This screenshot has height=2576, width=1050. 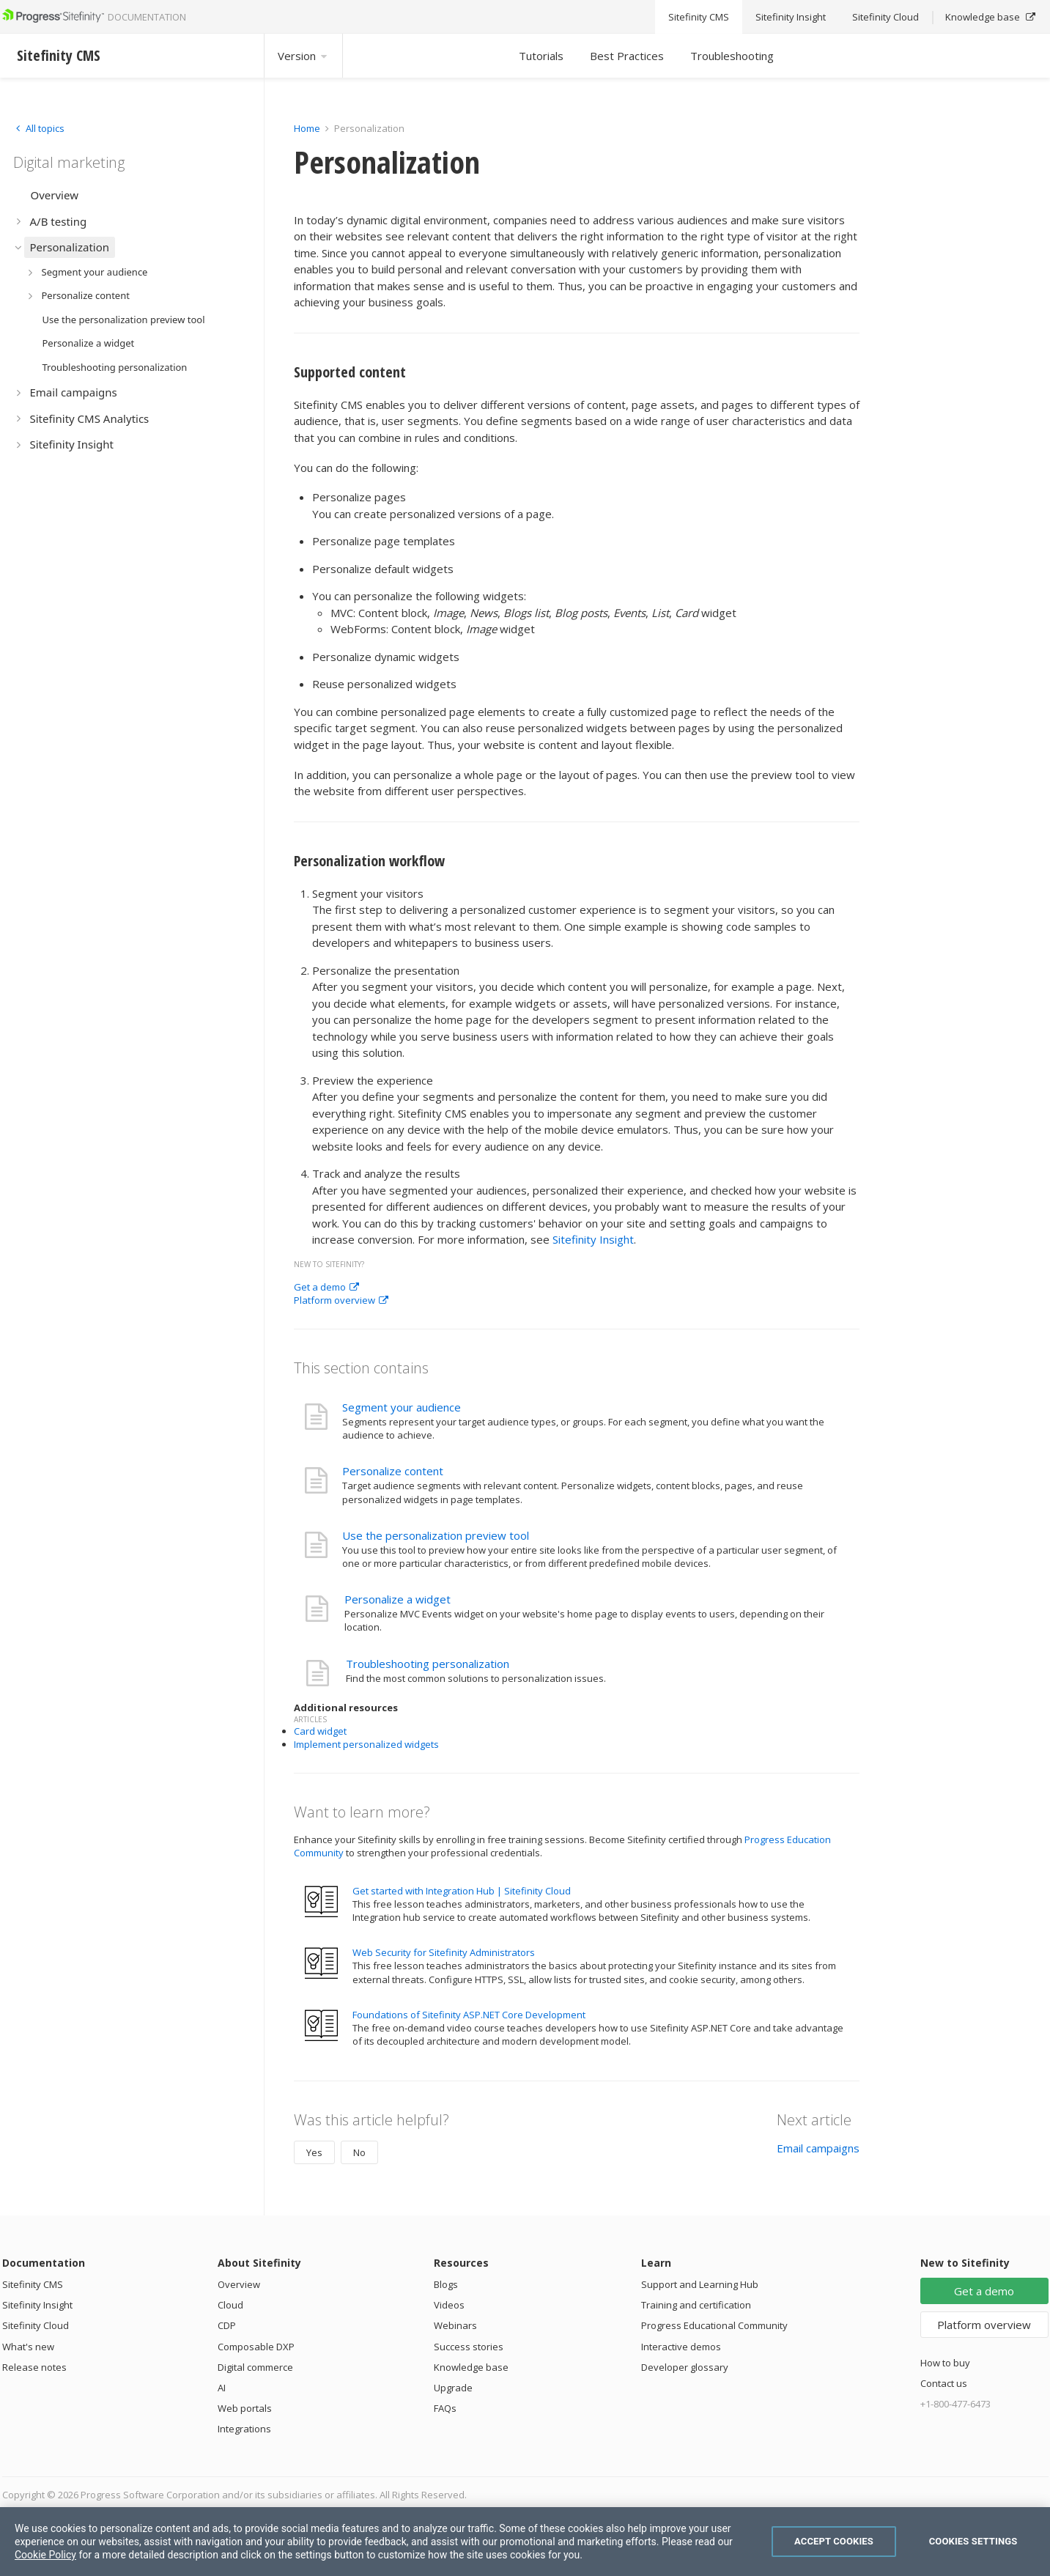 I want to click on Interactive demos, so click(x=681, y=2346).